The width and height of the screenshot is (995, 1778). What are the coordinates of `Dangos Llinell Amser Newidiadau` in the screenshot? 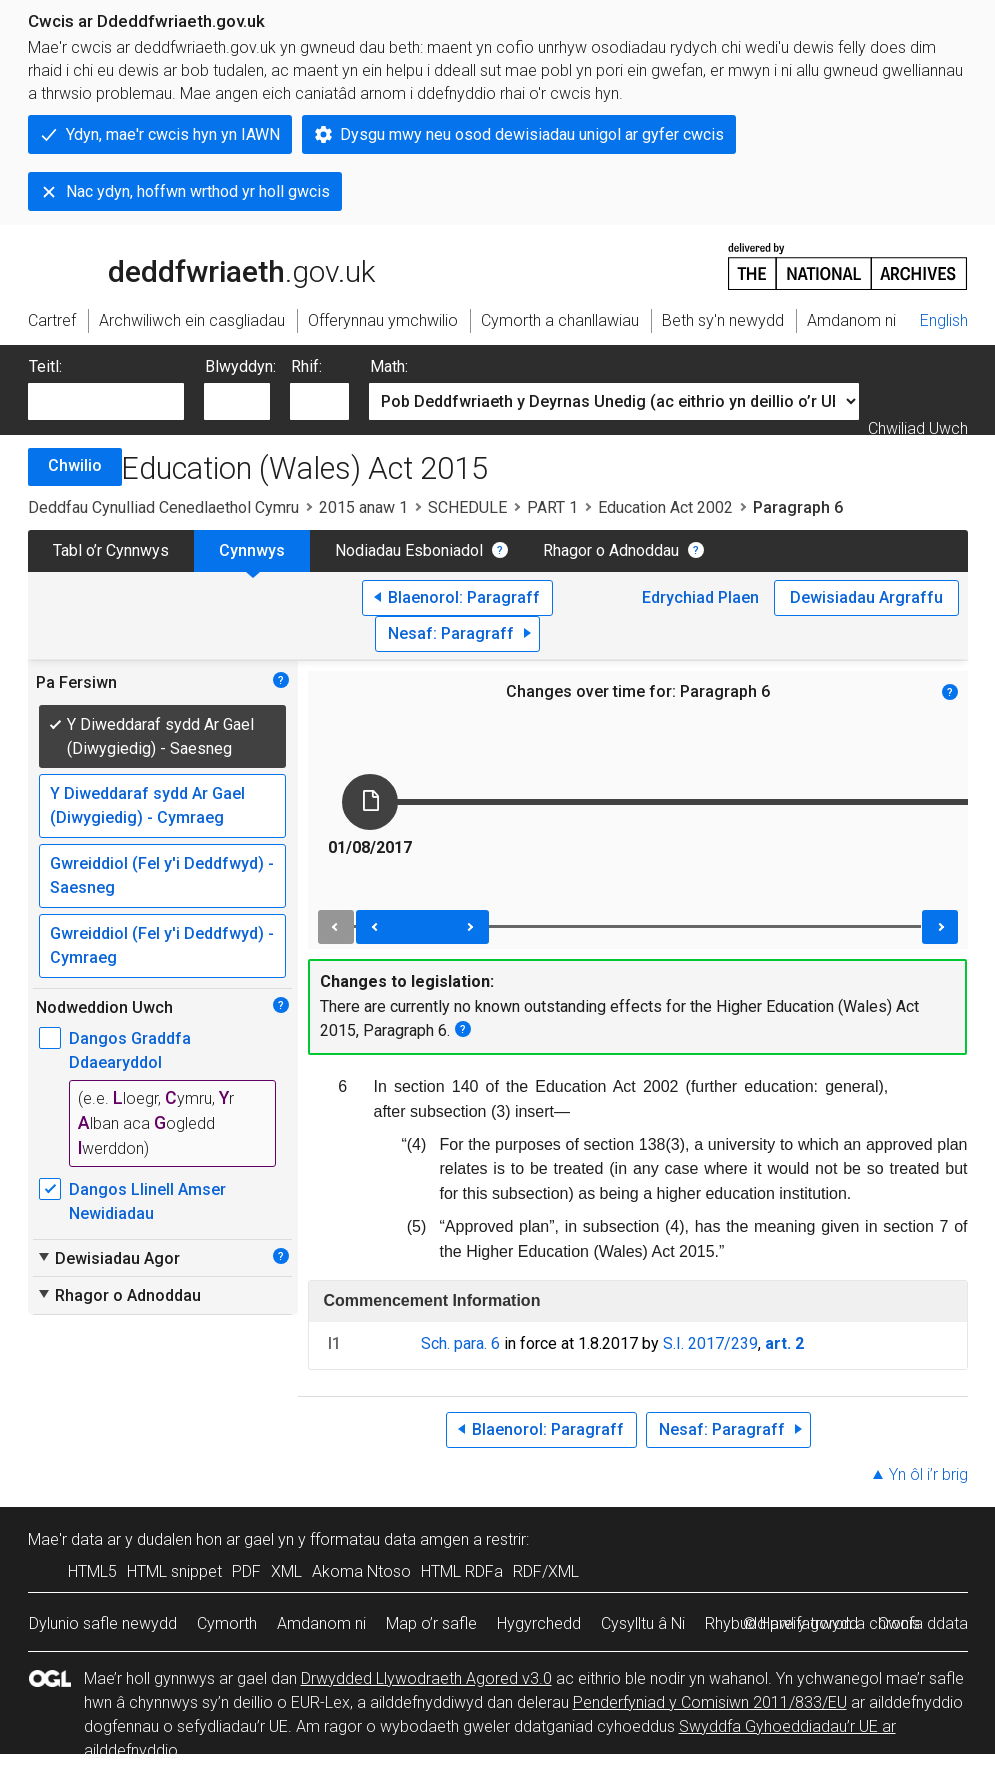 It's located at (147, 1201).